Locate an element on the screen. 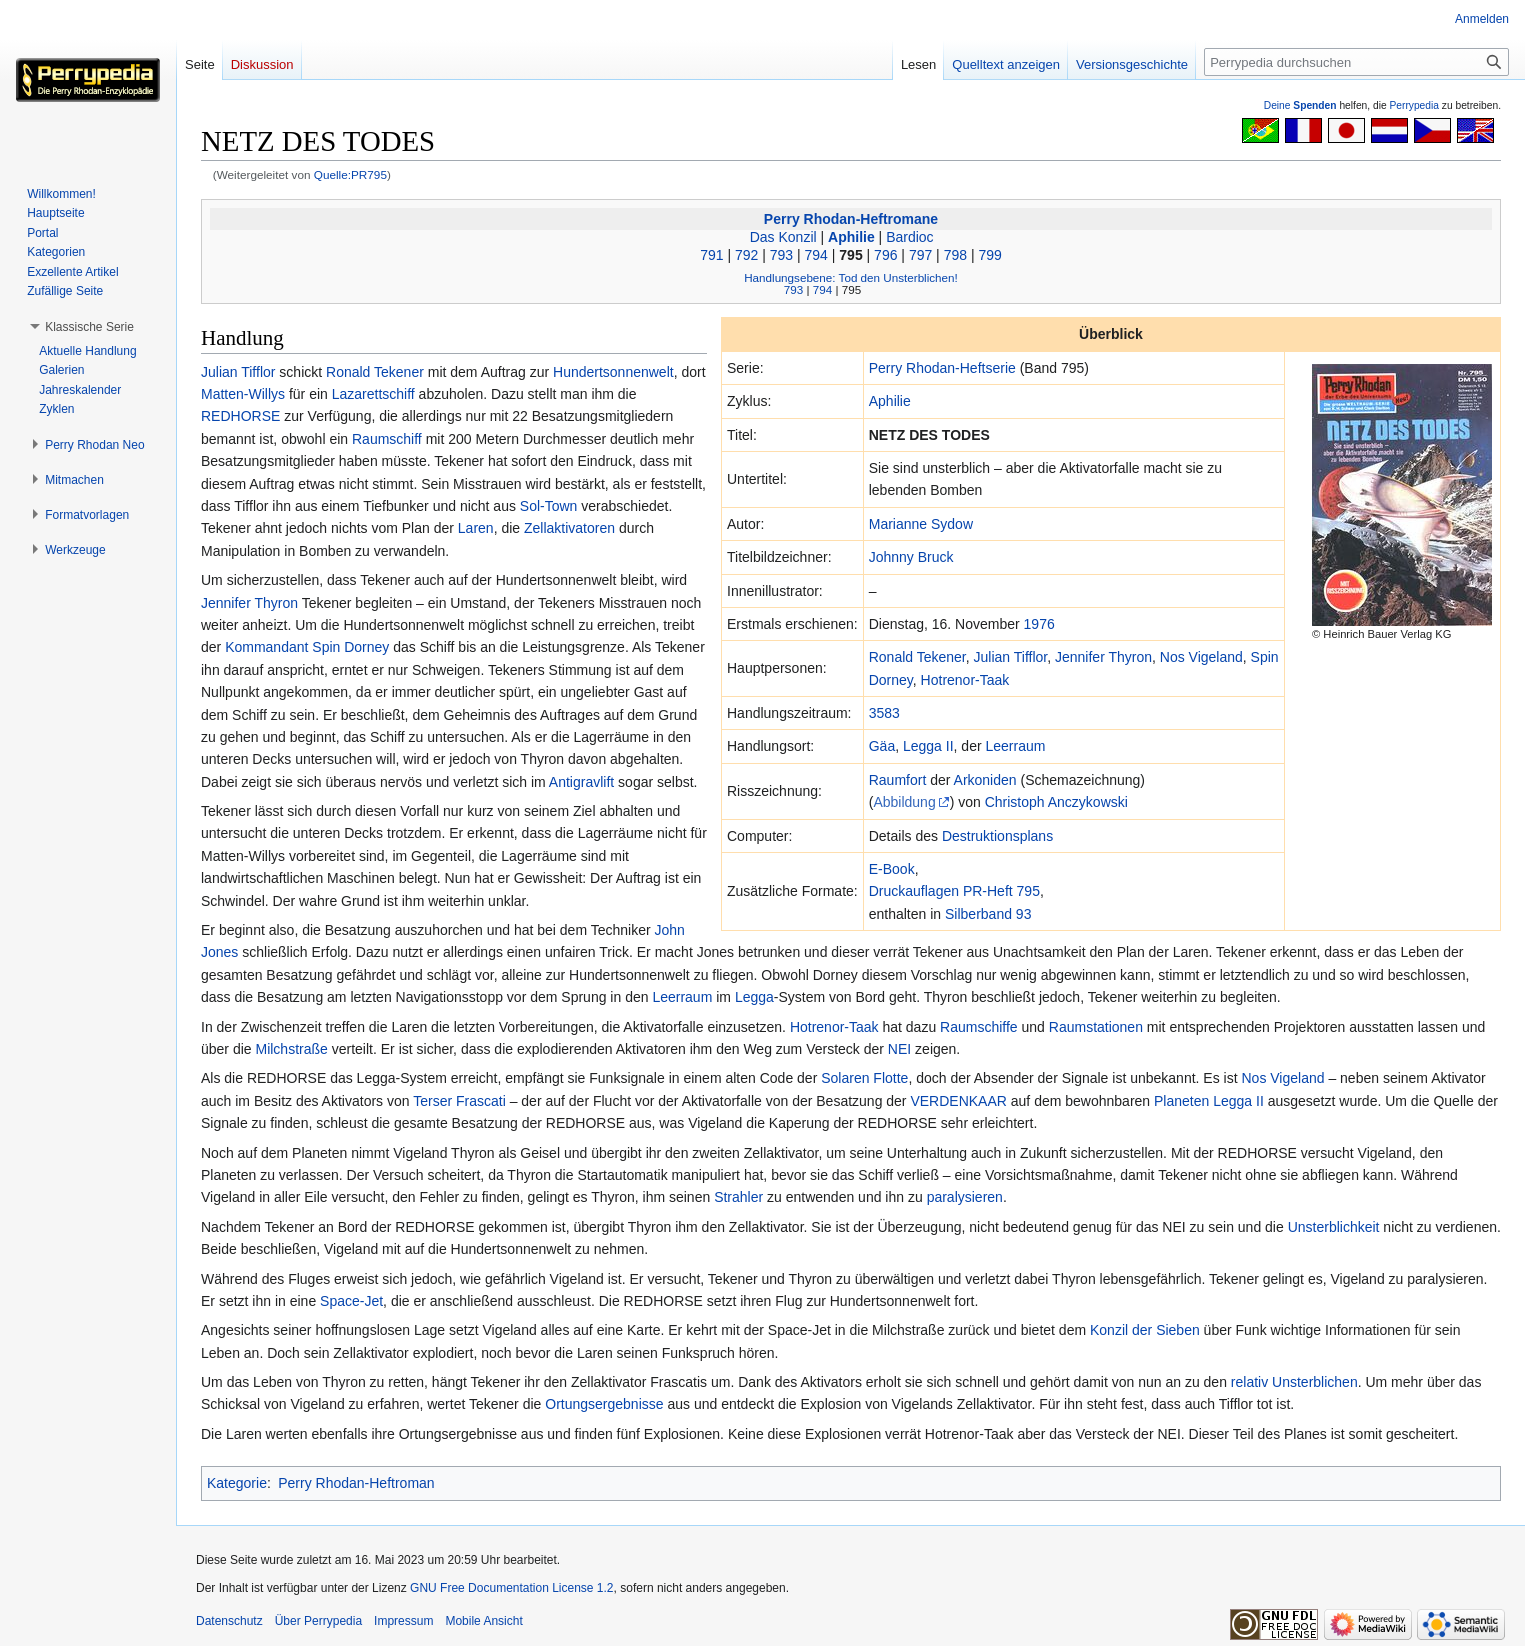  Raumstationen is located at coordinates (1096, 1027).